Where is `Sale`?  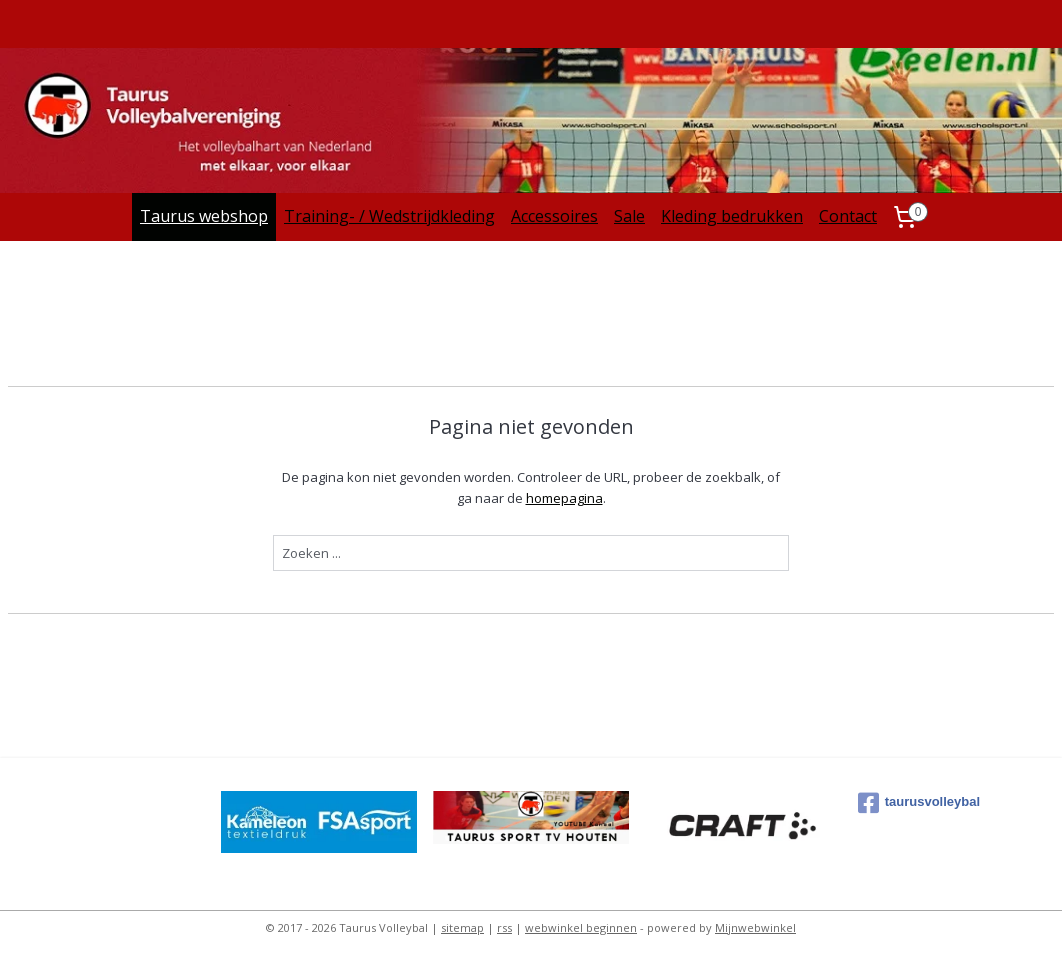
Sale is located at coordinates (629, 216).